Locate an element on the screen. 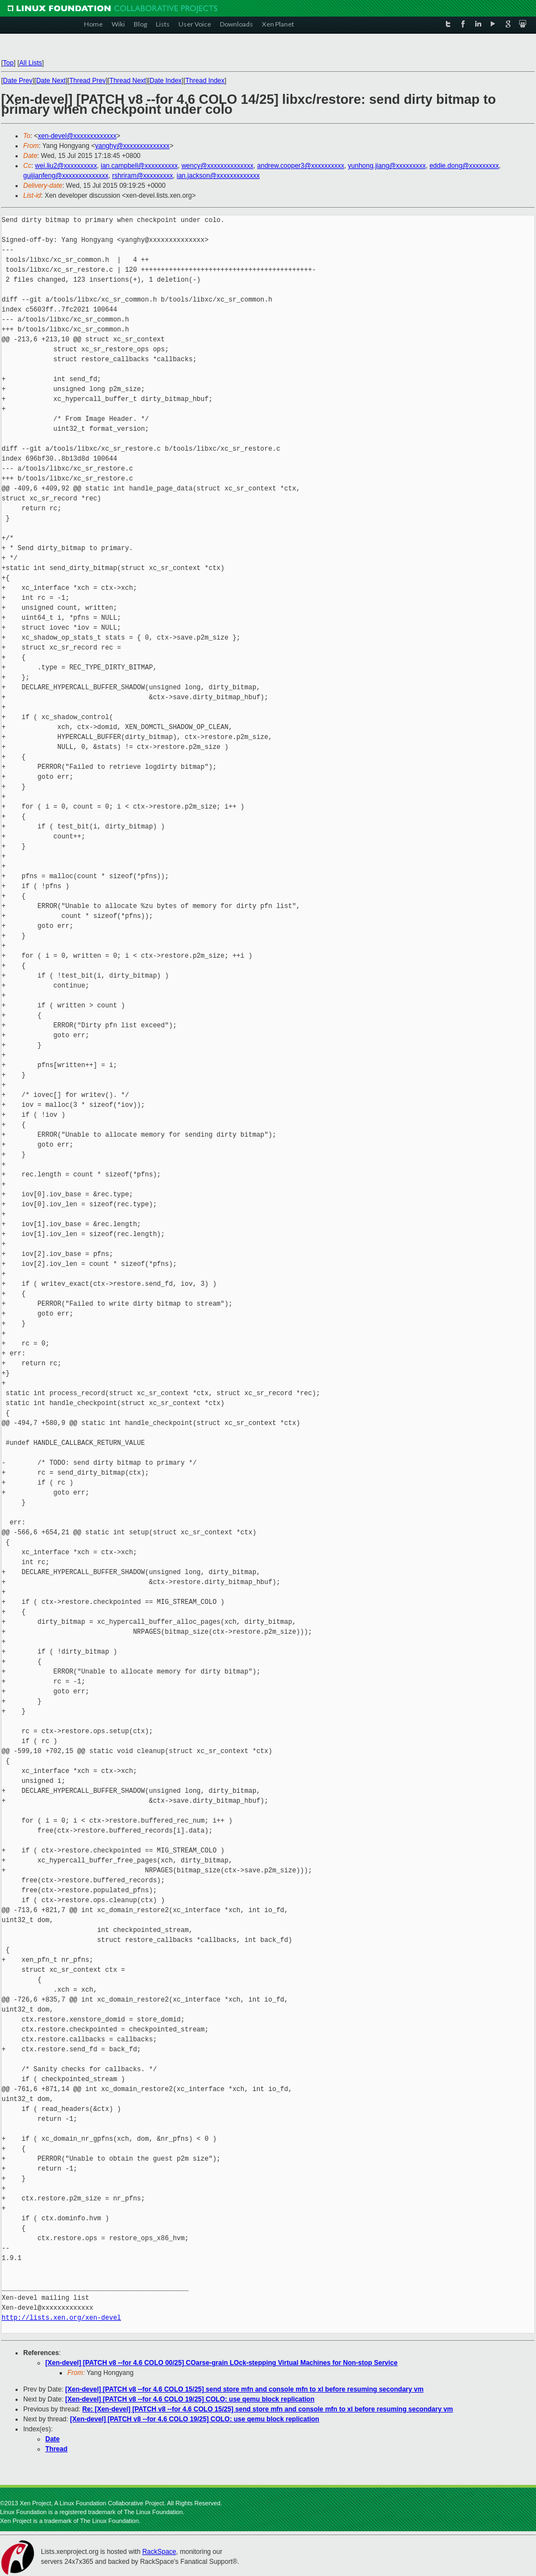  xen-devel@xxxxxxxxxxxxx is located at coordinates (77, 136).